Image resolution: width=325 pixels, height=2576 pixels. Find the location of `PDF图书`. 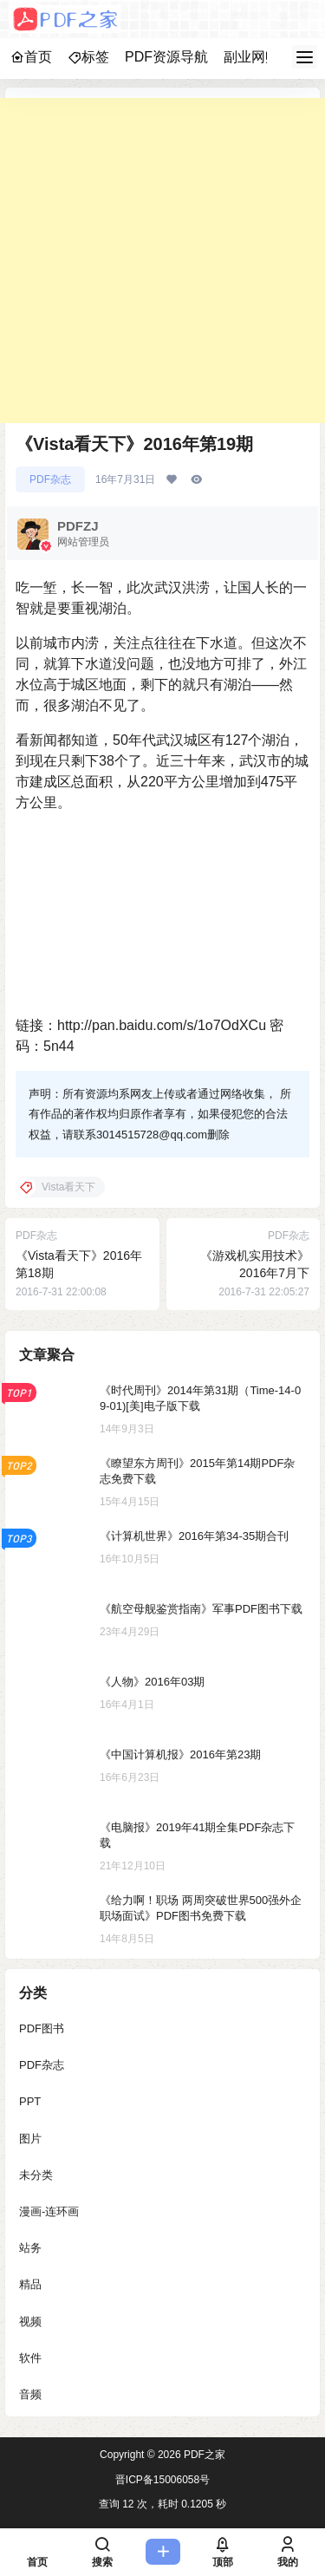

PDF图书 is located at coordinates (41, 2028).